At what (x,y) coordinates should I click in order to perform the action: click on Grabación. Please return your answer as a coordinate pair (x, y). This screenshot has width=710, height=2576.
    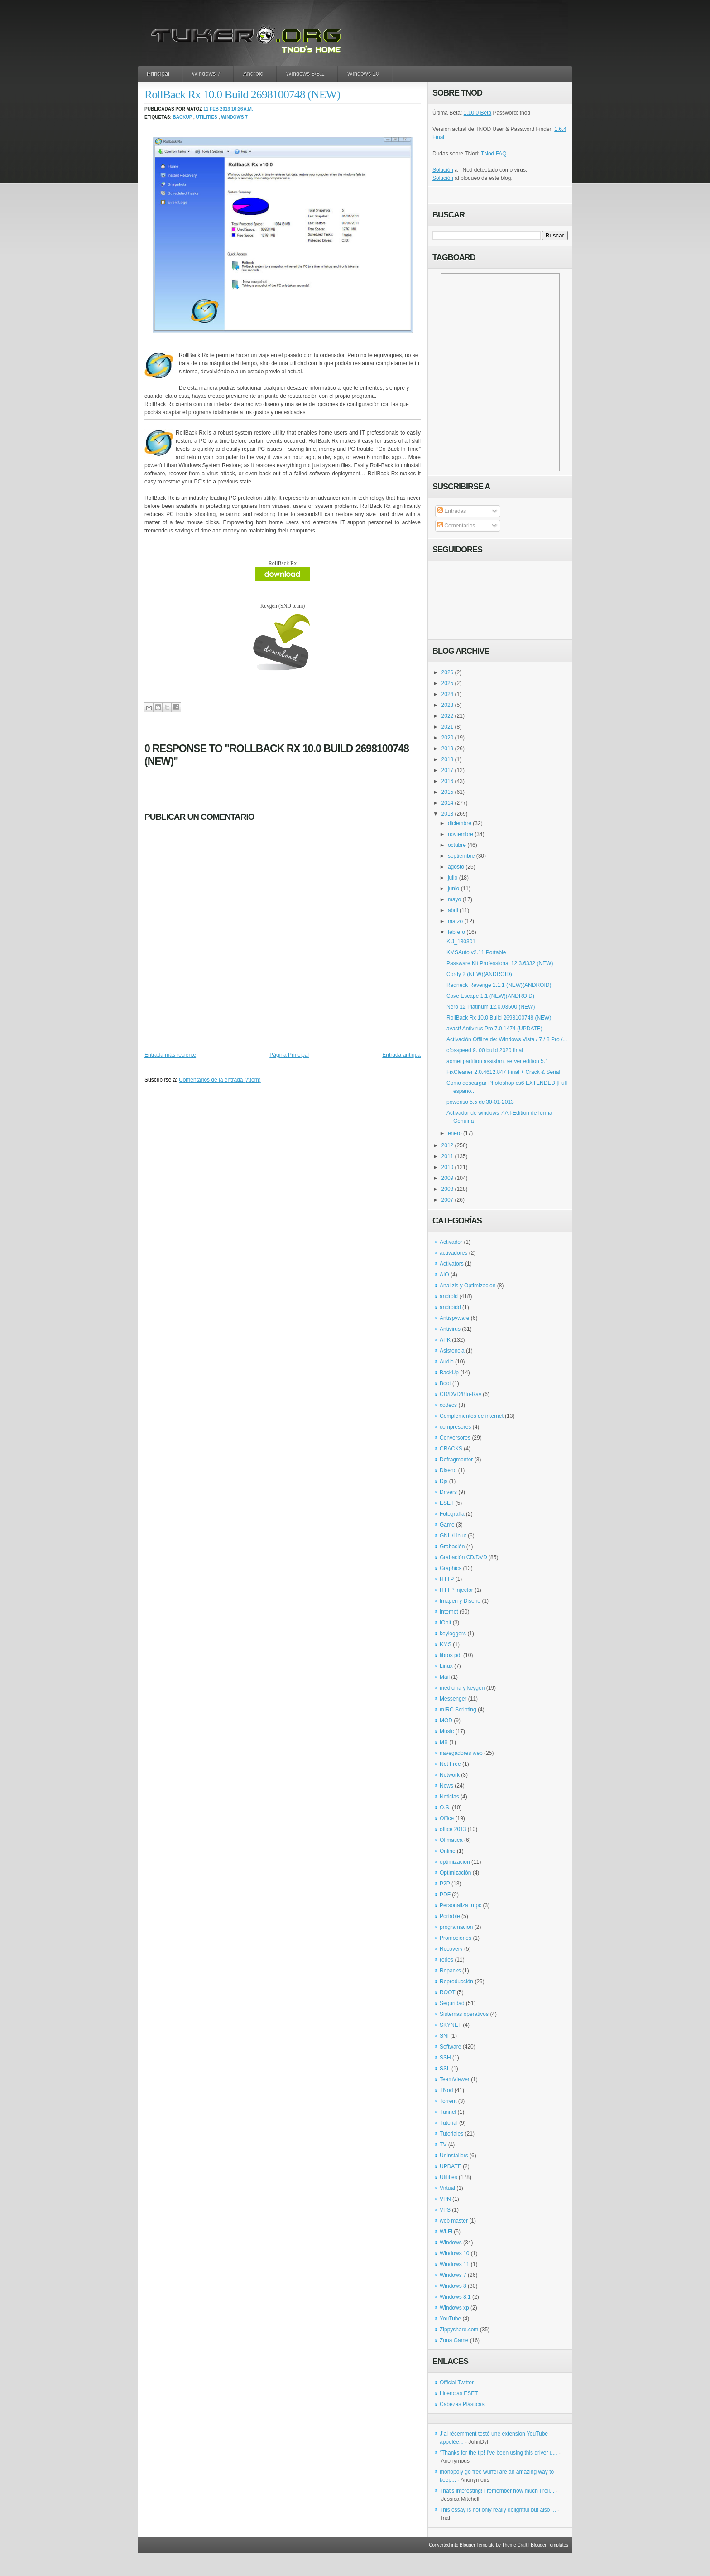
    Looking at the image, I should click on (452, 1546).